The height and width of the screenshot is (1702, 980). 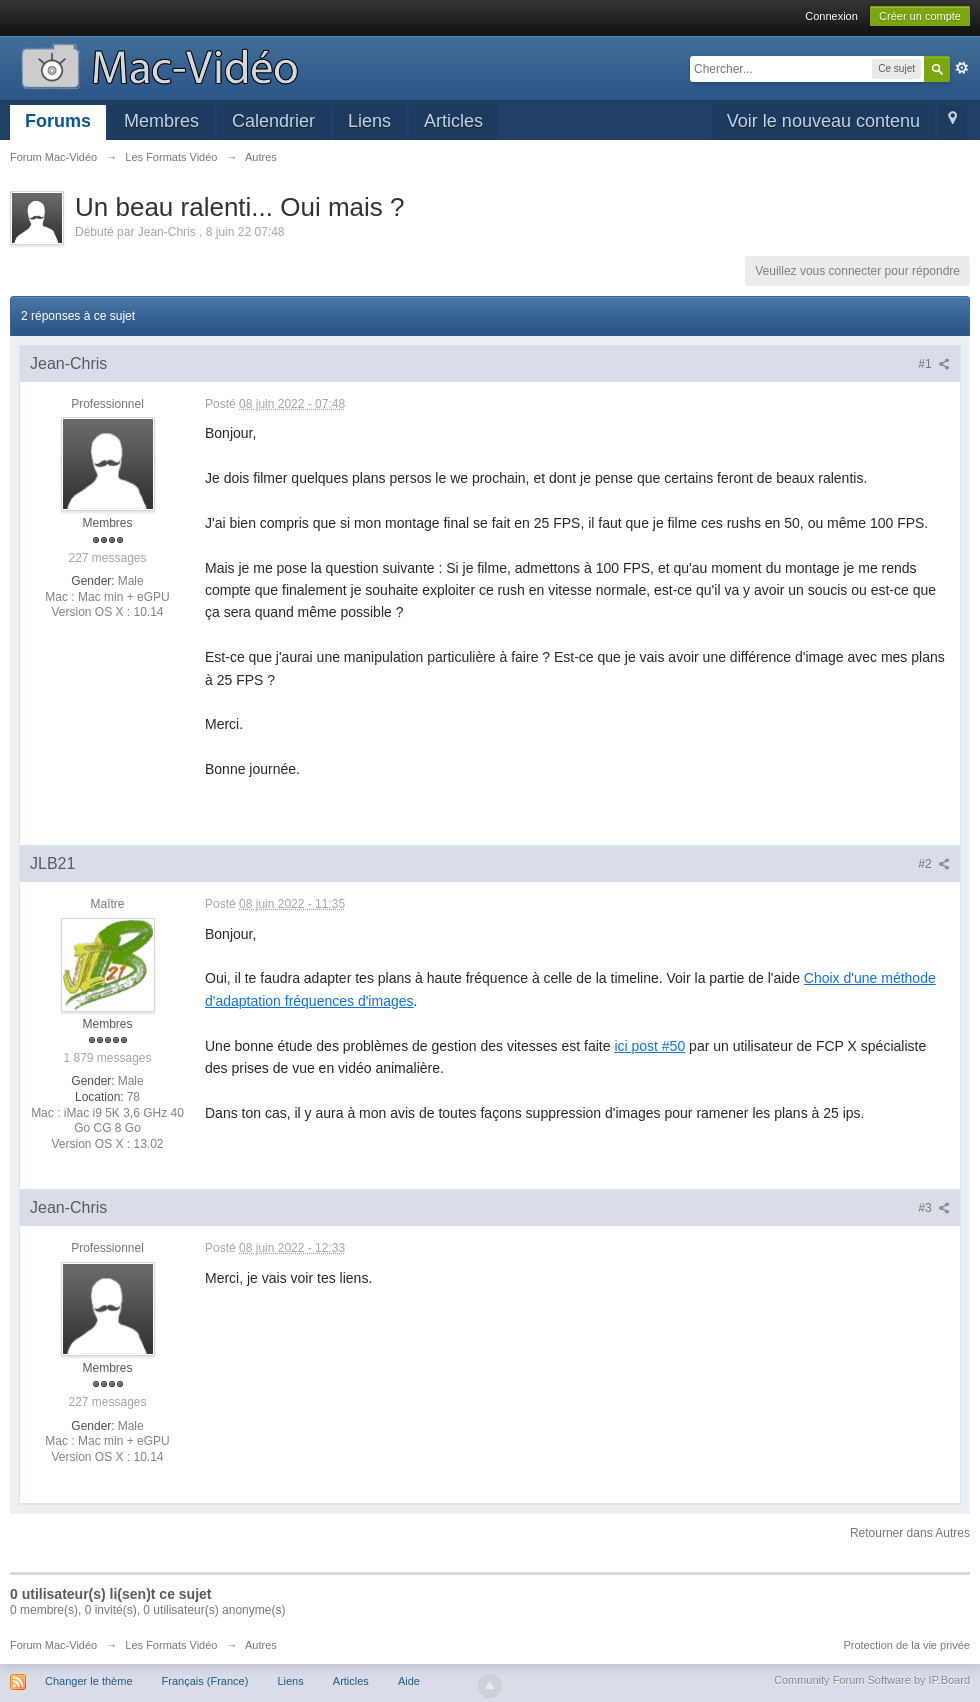 I want to click on Forums, so click(x=58, y=121).